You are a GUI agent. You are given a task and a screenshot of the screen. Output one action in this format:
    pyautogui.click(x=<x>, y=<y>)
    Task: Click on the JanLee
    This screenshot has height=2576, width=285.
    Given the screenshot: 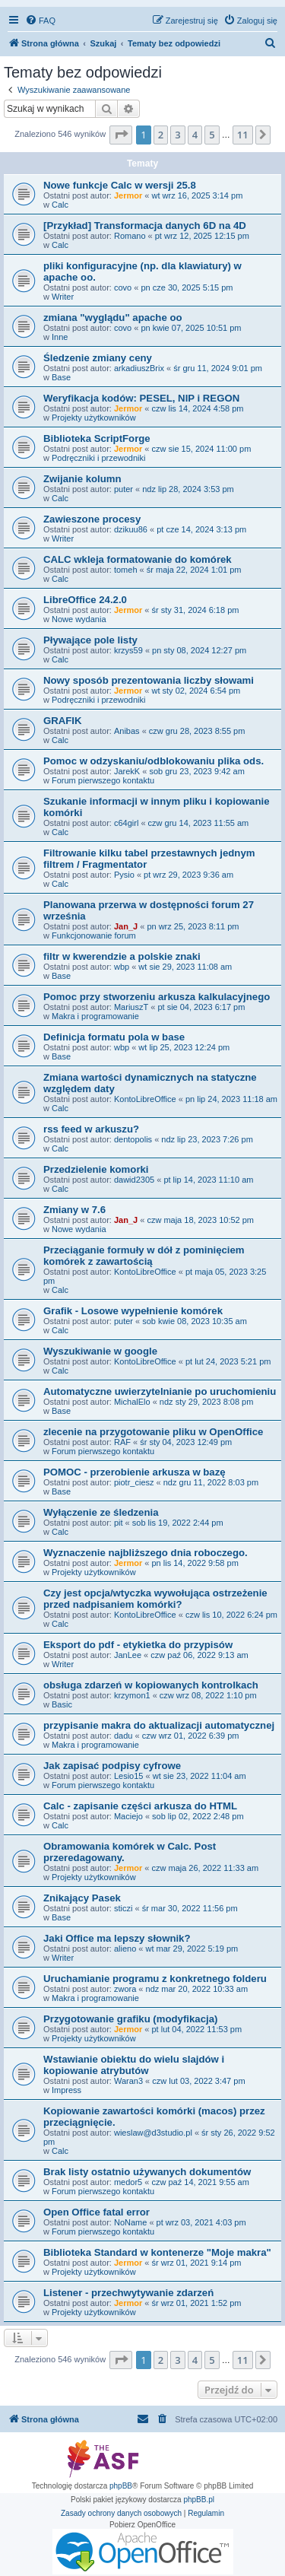 What is the action you would take?
    pyautogui.click(x=127, y=1655)
    